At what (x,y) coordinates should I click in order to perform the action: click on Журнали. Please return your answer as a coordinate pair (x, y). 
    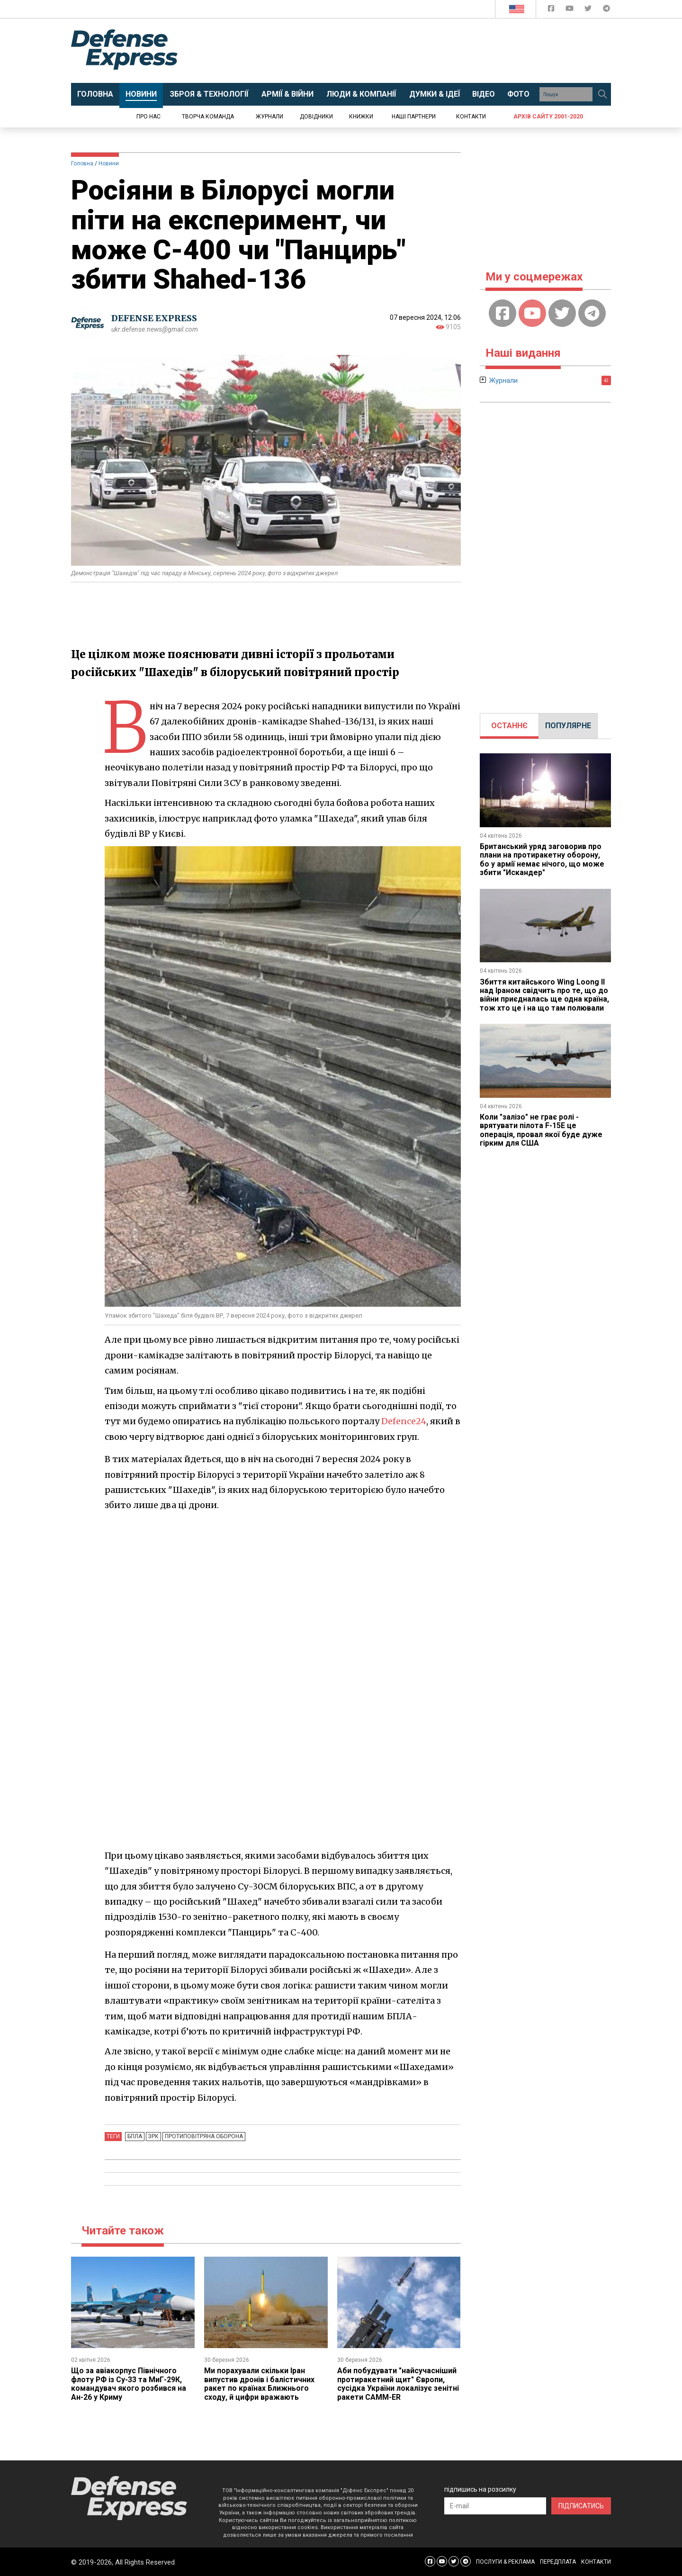
    Looking at the image, I should click on (269, 116).